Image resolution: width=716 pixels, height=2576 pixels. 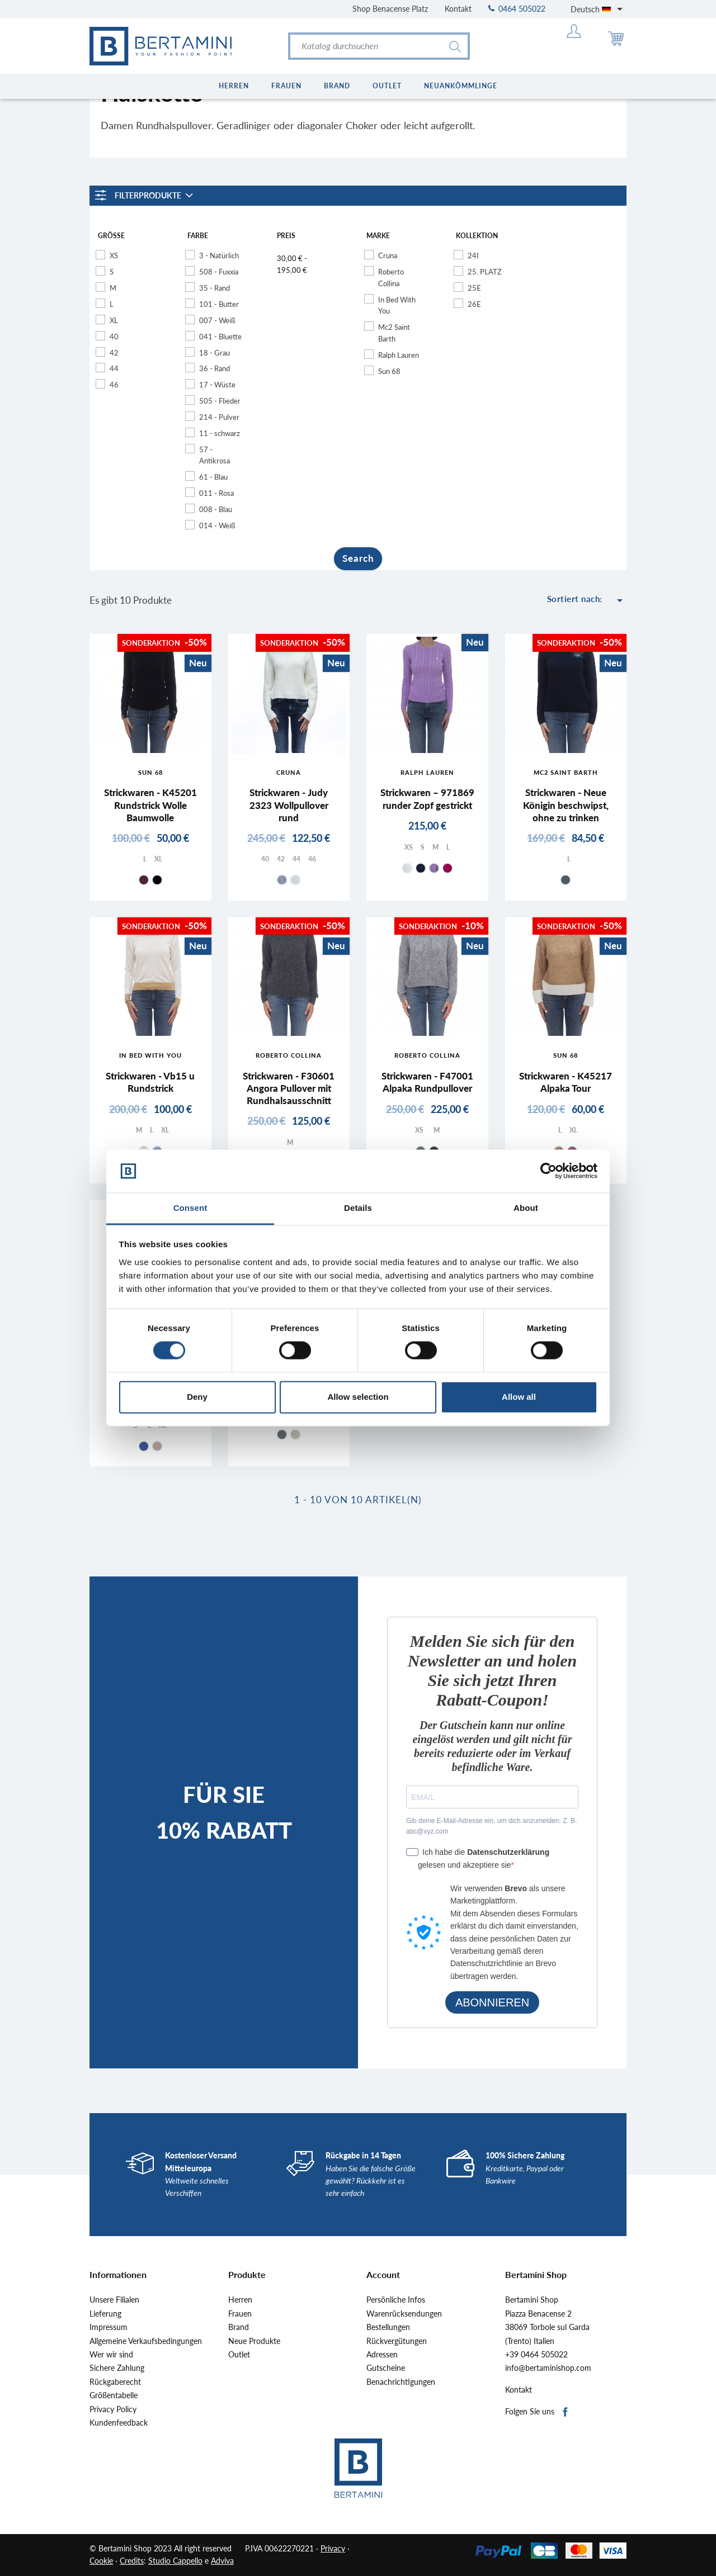 What do you see at coordinates (217, 320) in the screenshot?
I see `007 - Weiß` at bounding box center [217, 320].